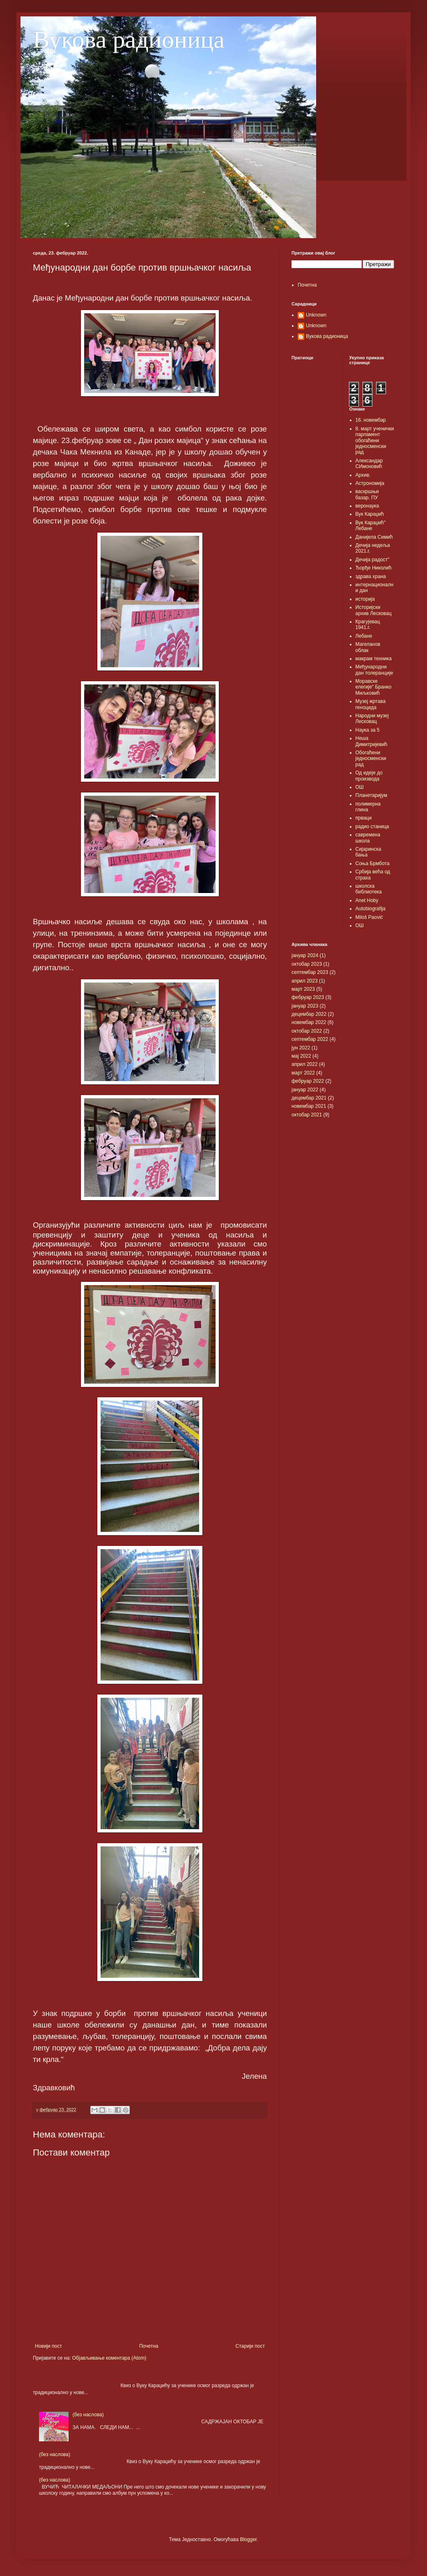 This screenshot has width=427, height=2576. Describe the element at coordinates (360, 787) in the screenshot. I see `ОШ` at that location.